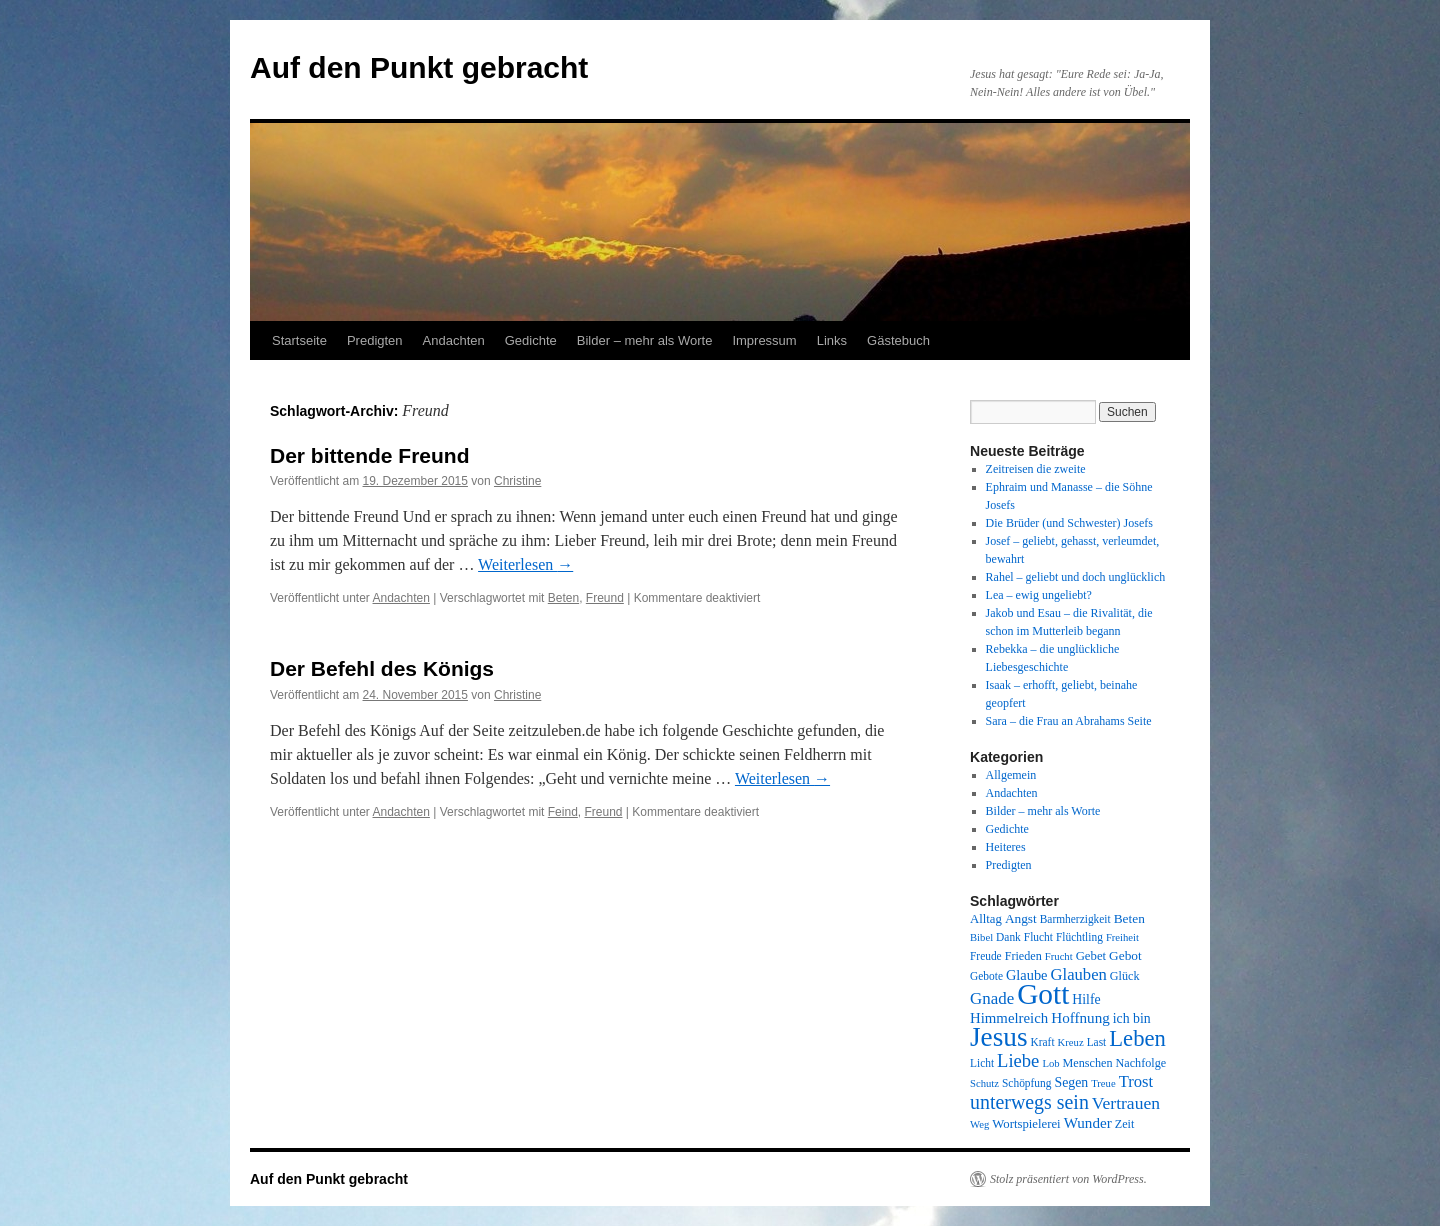 The height and width of the screenshot is (1226, 1440). Describe the element at coordinates (986, 976) in the screenshot. I see `Gebote [Gebote (8 Einträge)]` at that location.